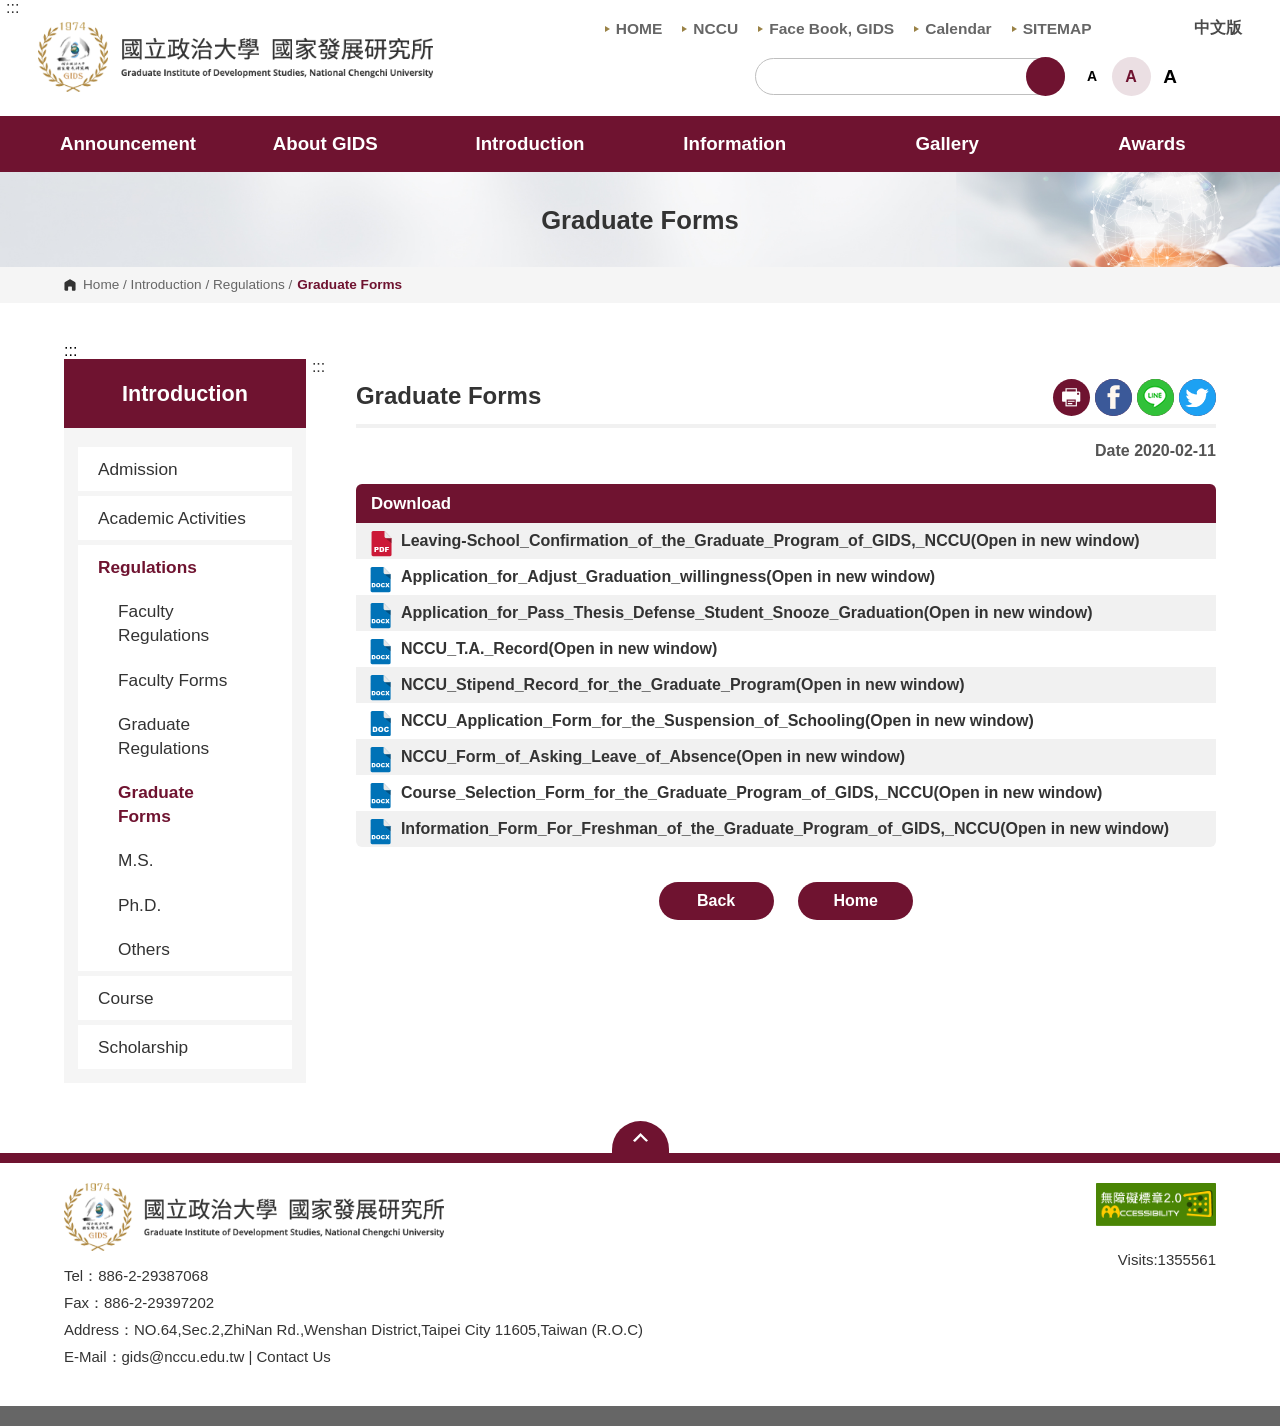 This screenshot has width=1280, height=1426. Describe the element at coordinates (856, 900) in the screenshot. I see `Home [button]` at that location.